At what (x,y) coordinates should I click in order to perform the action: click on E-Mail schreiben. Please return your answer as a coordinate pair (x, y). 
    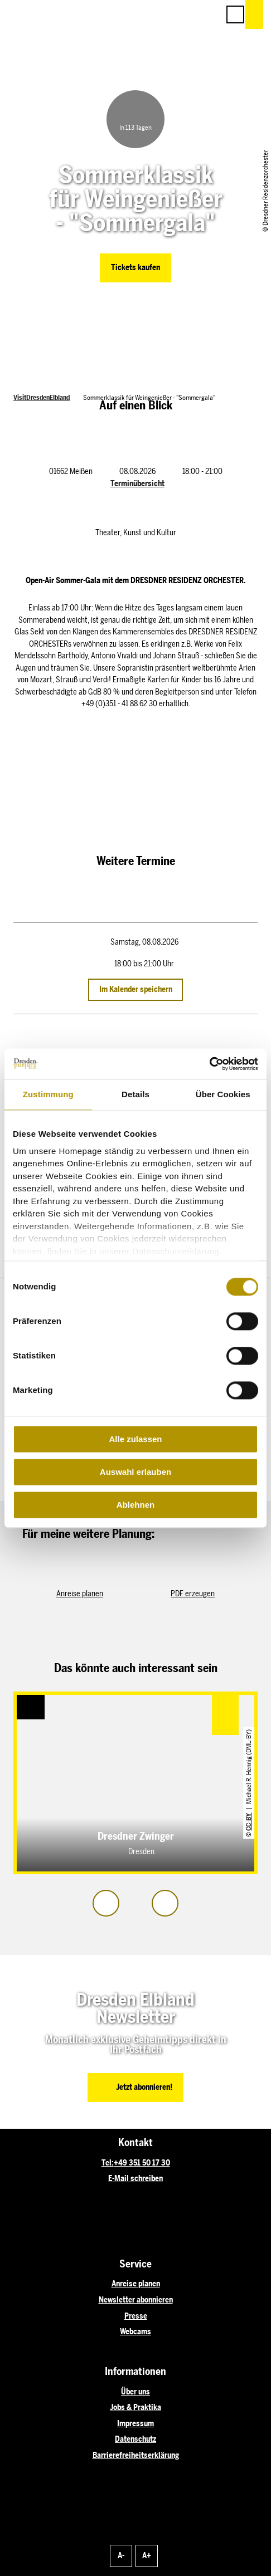
    Looking at the image, I should click on (135, 2178).